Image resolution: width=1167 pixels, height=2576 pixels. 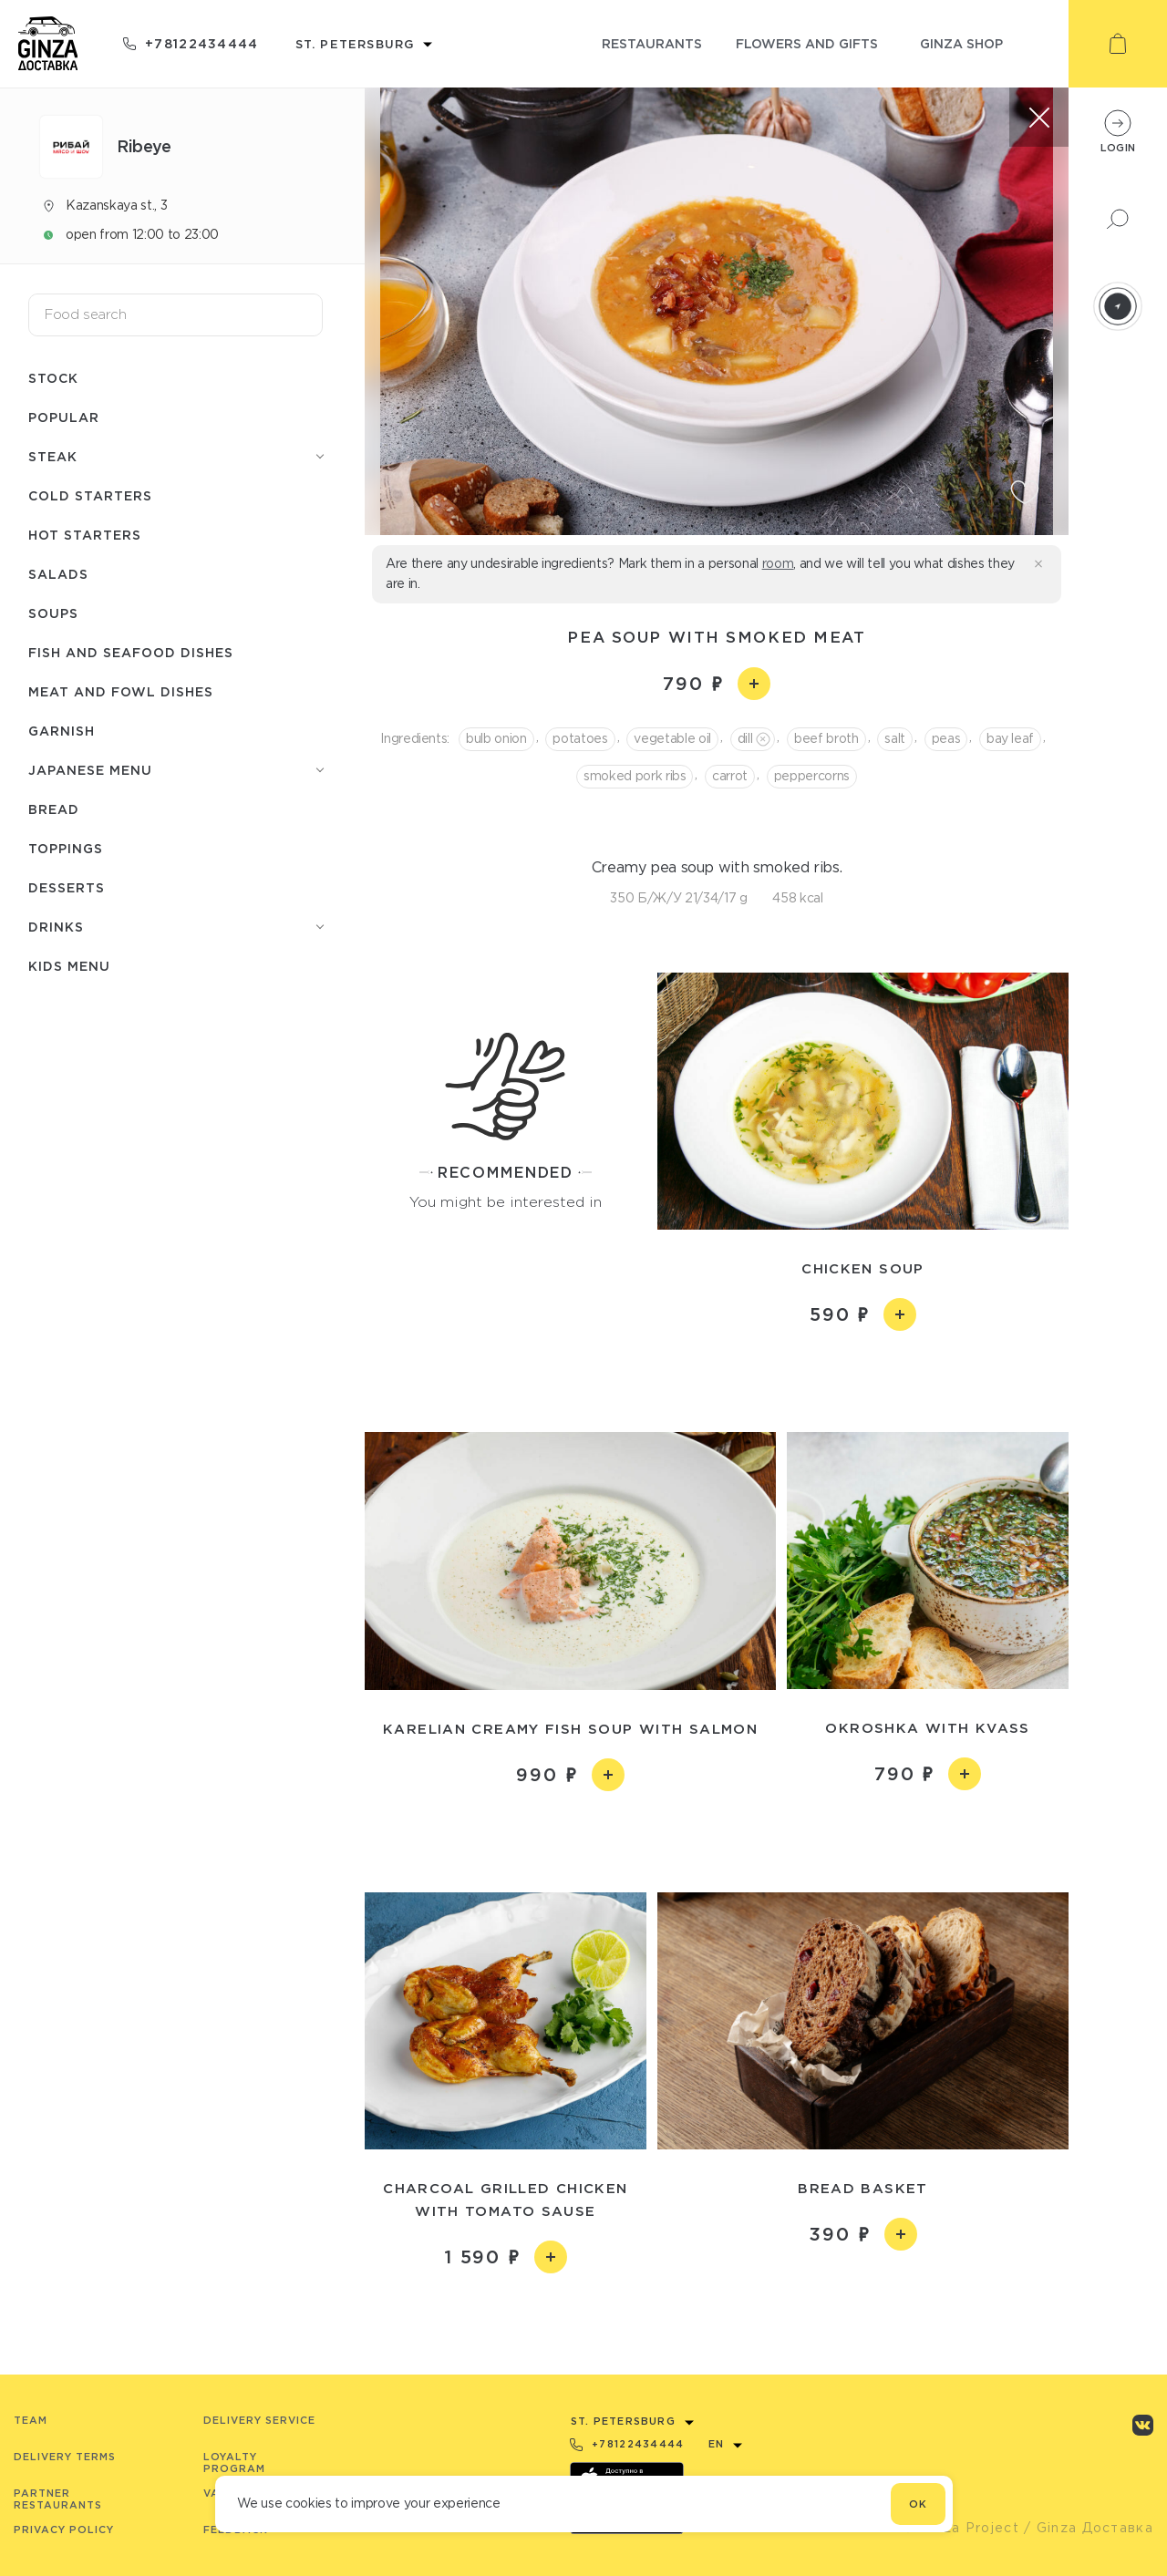 I want to click on restaurants, so click(x=652, y=43).